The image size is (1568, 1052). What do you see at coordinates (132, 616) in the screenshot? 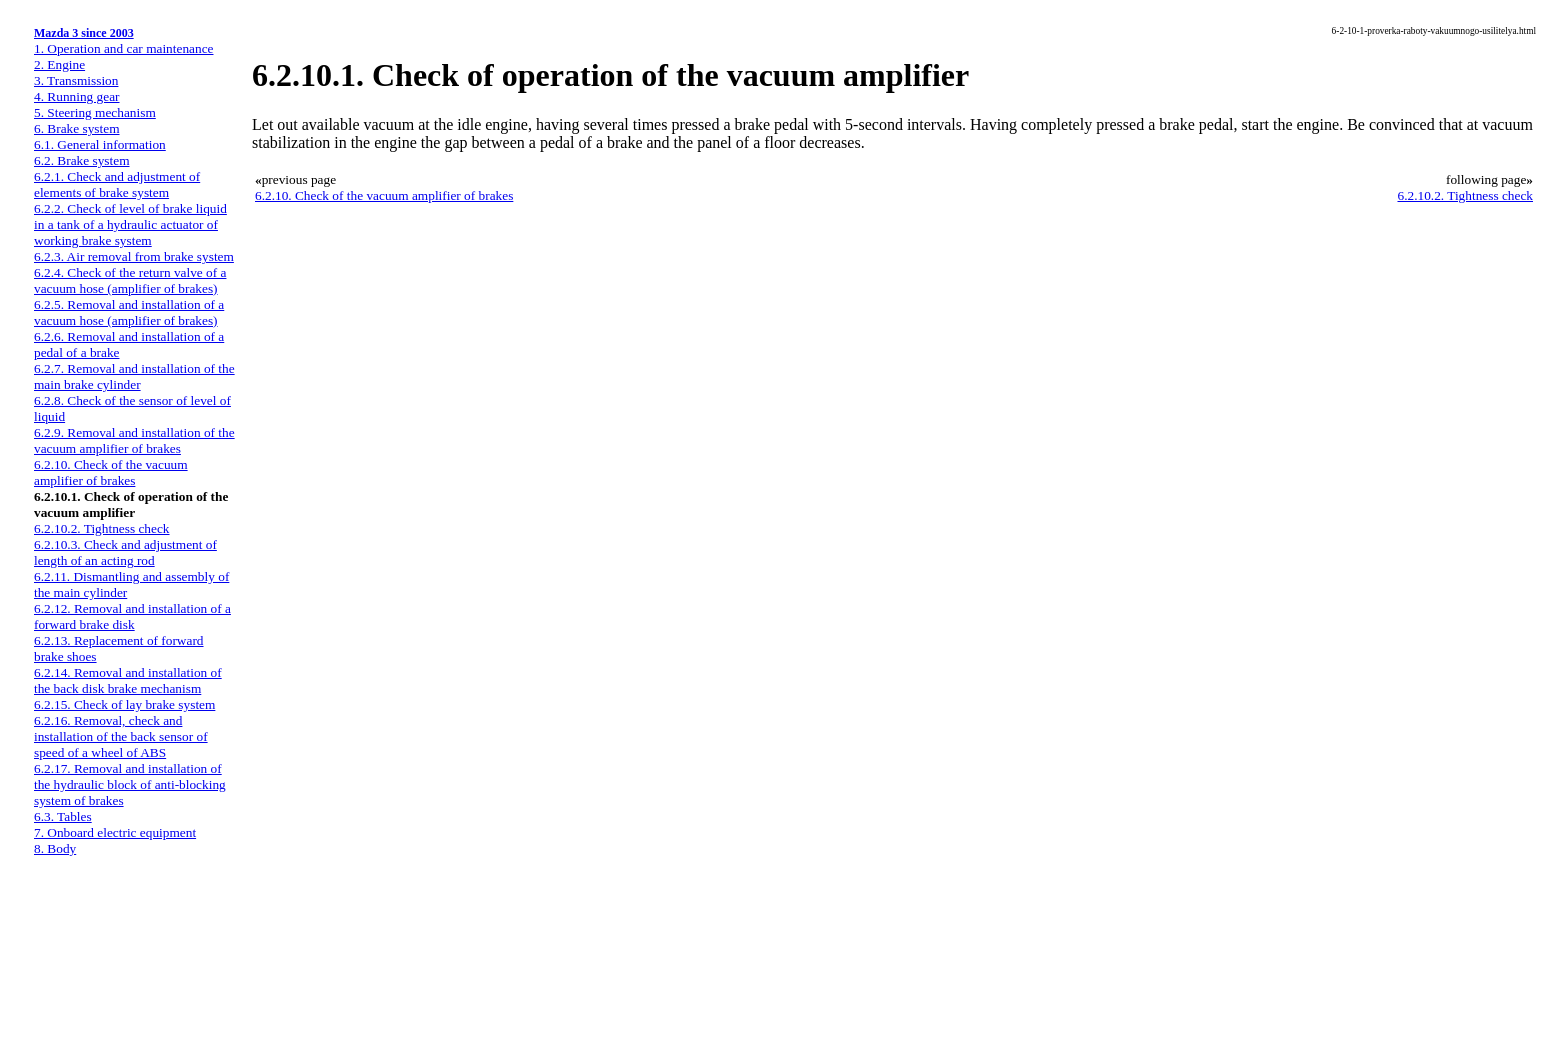
I see `6.2.12. Removal and installation of a forward brake disk` at bounding box center [132, 616].